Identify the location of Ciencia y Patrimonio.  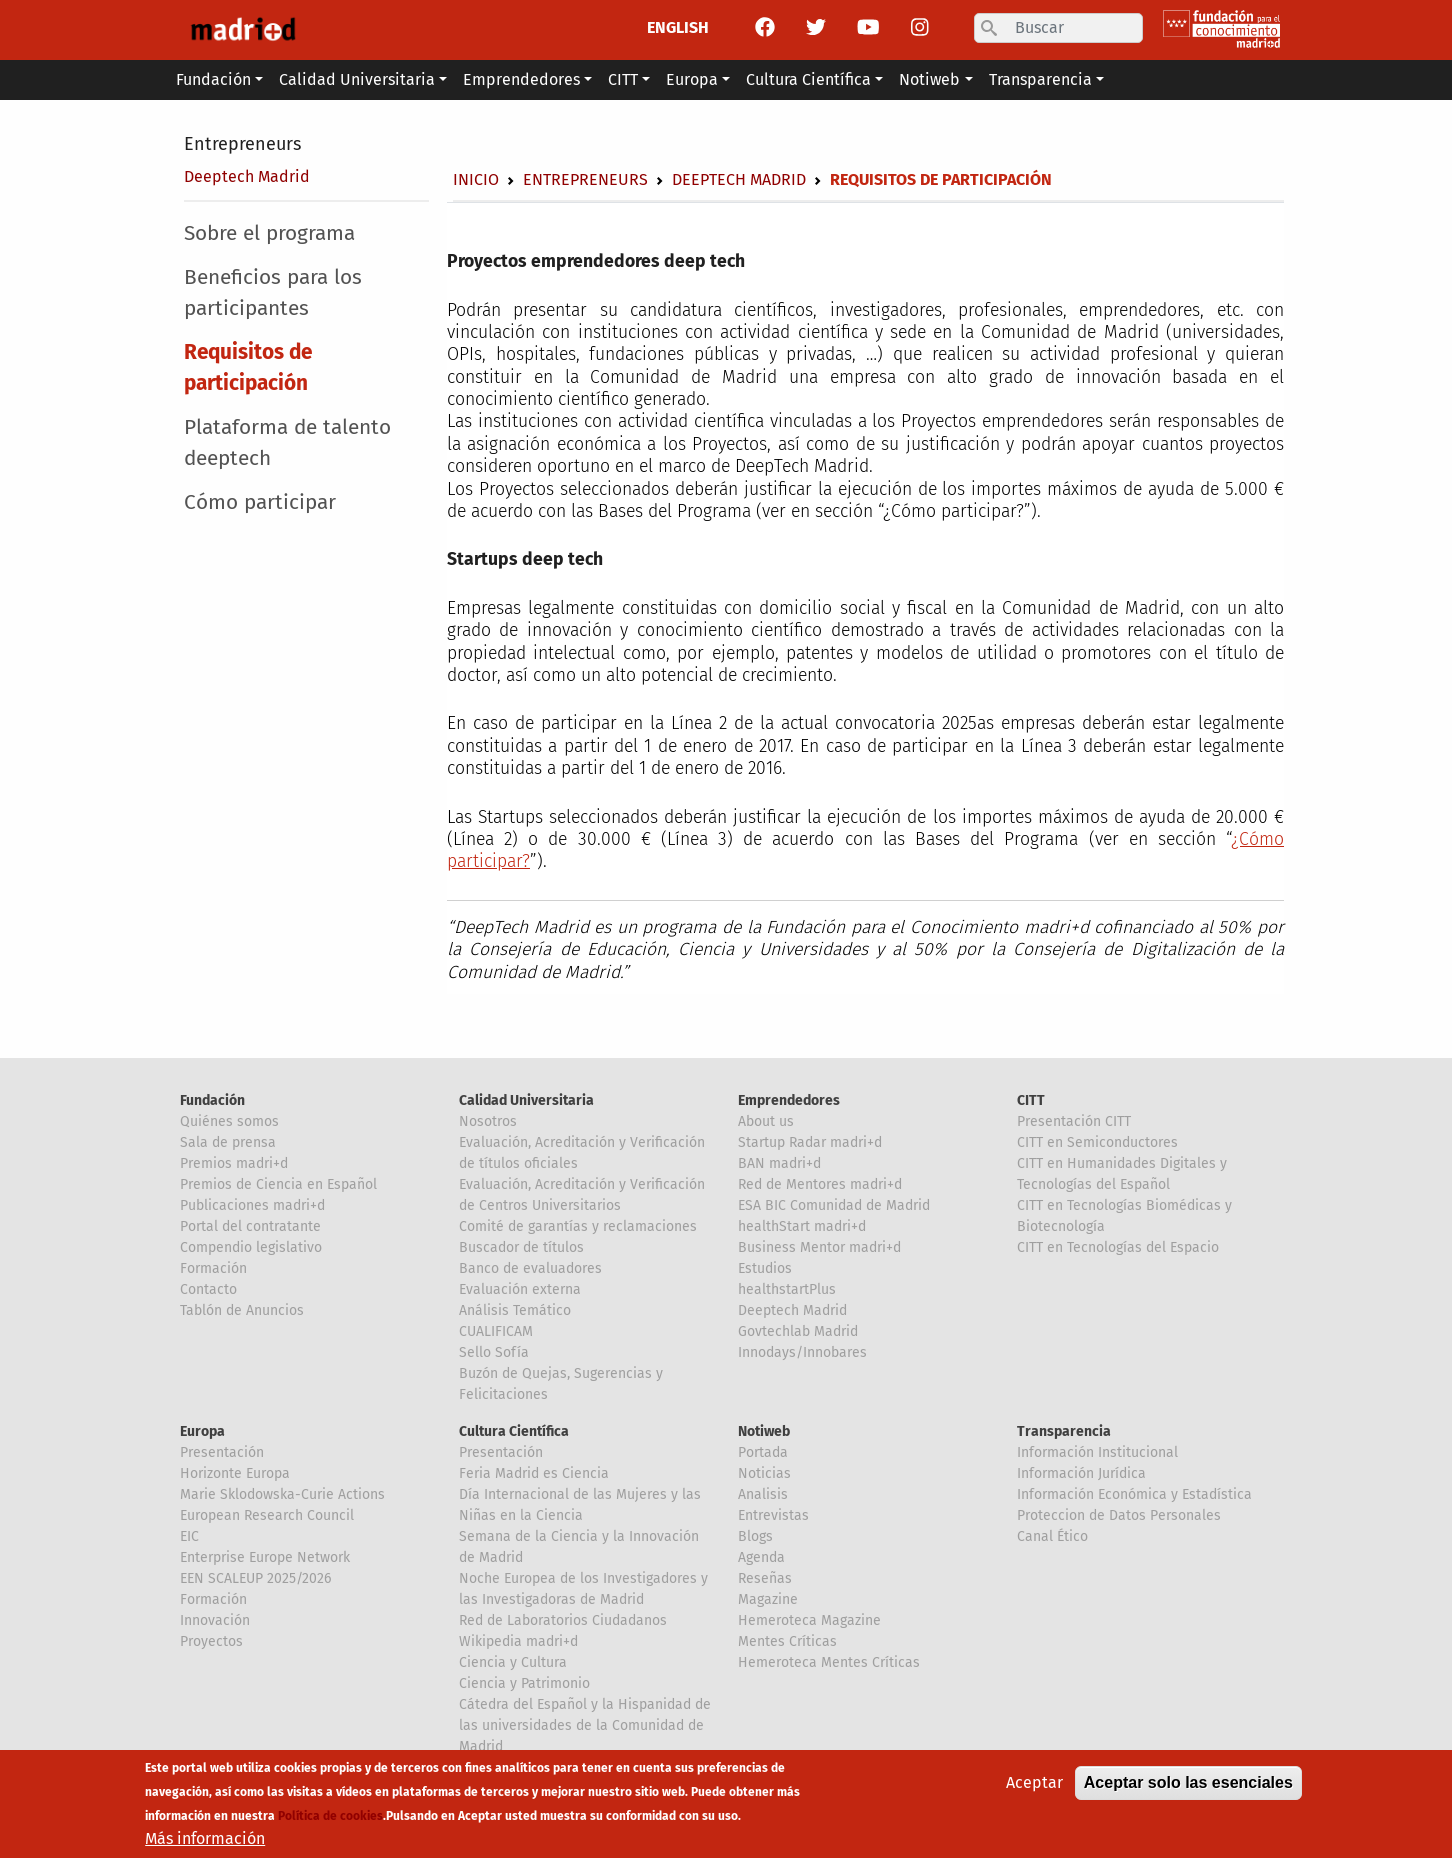
(524, 1683).